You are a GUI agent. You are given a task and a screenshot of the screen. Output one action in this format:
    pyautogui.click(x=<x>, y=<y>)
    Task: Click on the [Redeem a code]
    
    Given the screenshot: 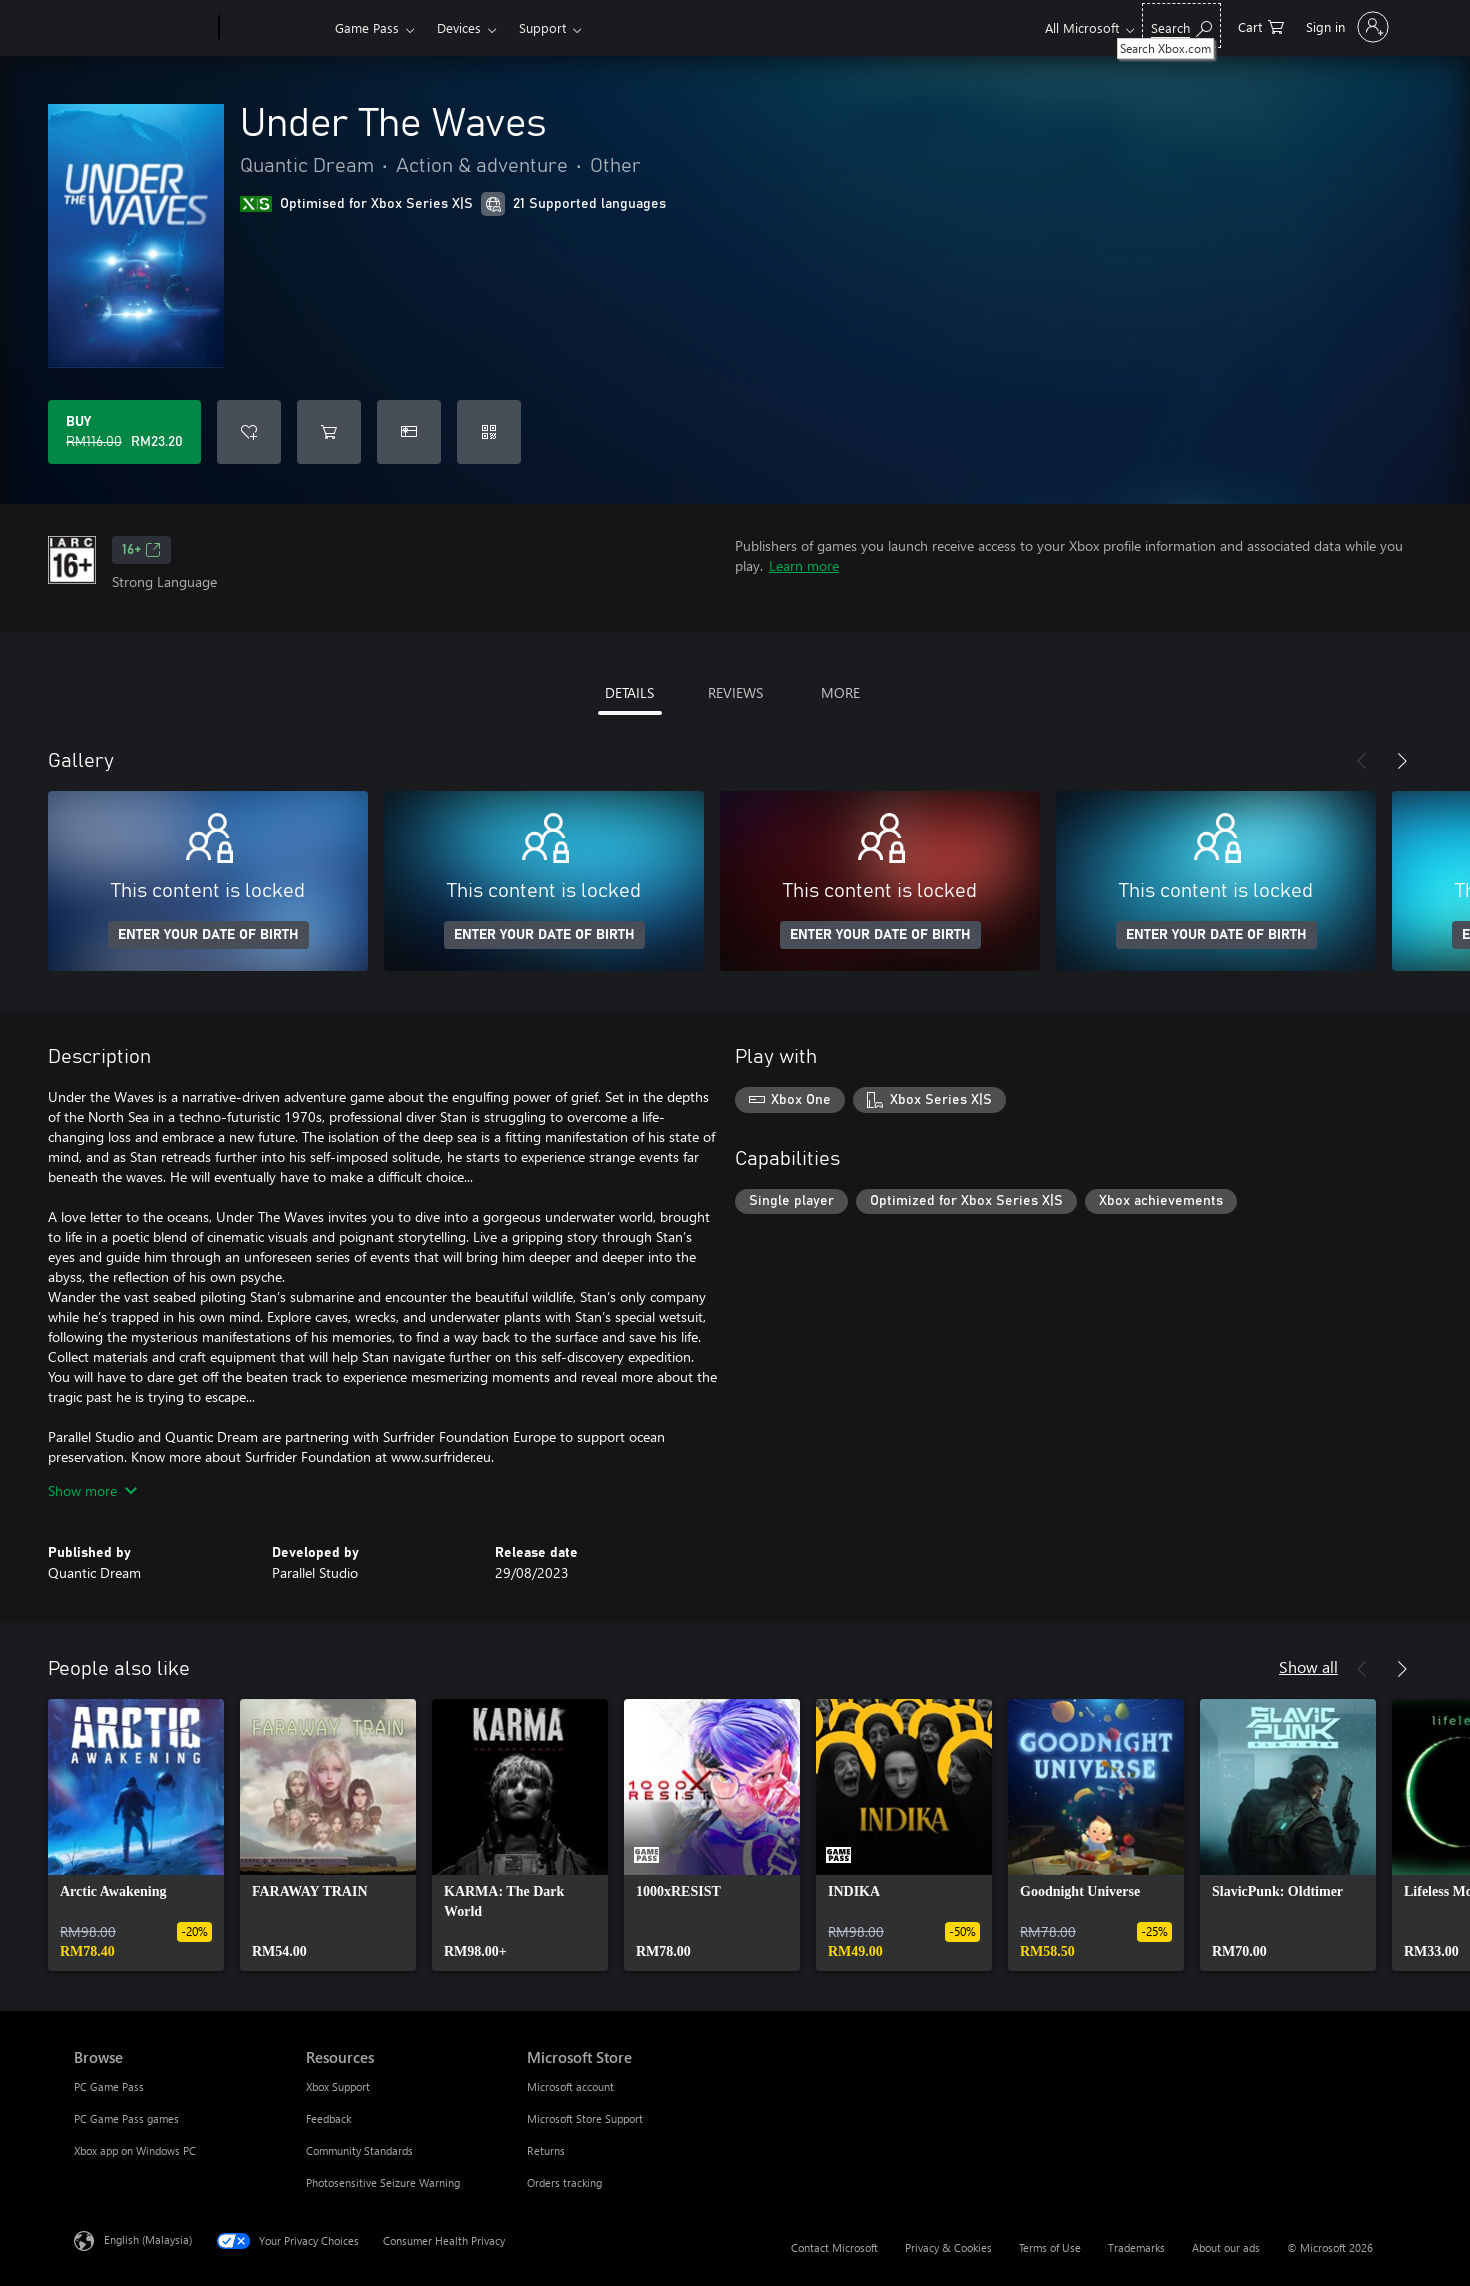 What is the action you would take?
    pyautogui.click(x=489, y=432)
    